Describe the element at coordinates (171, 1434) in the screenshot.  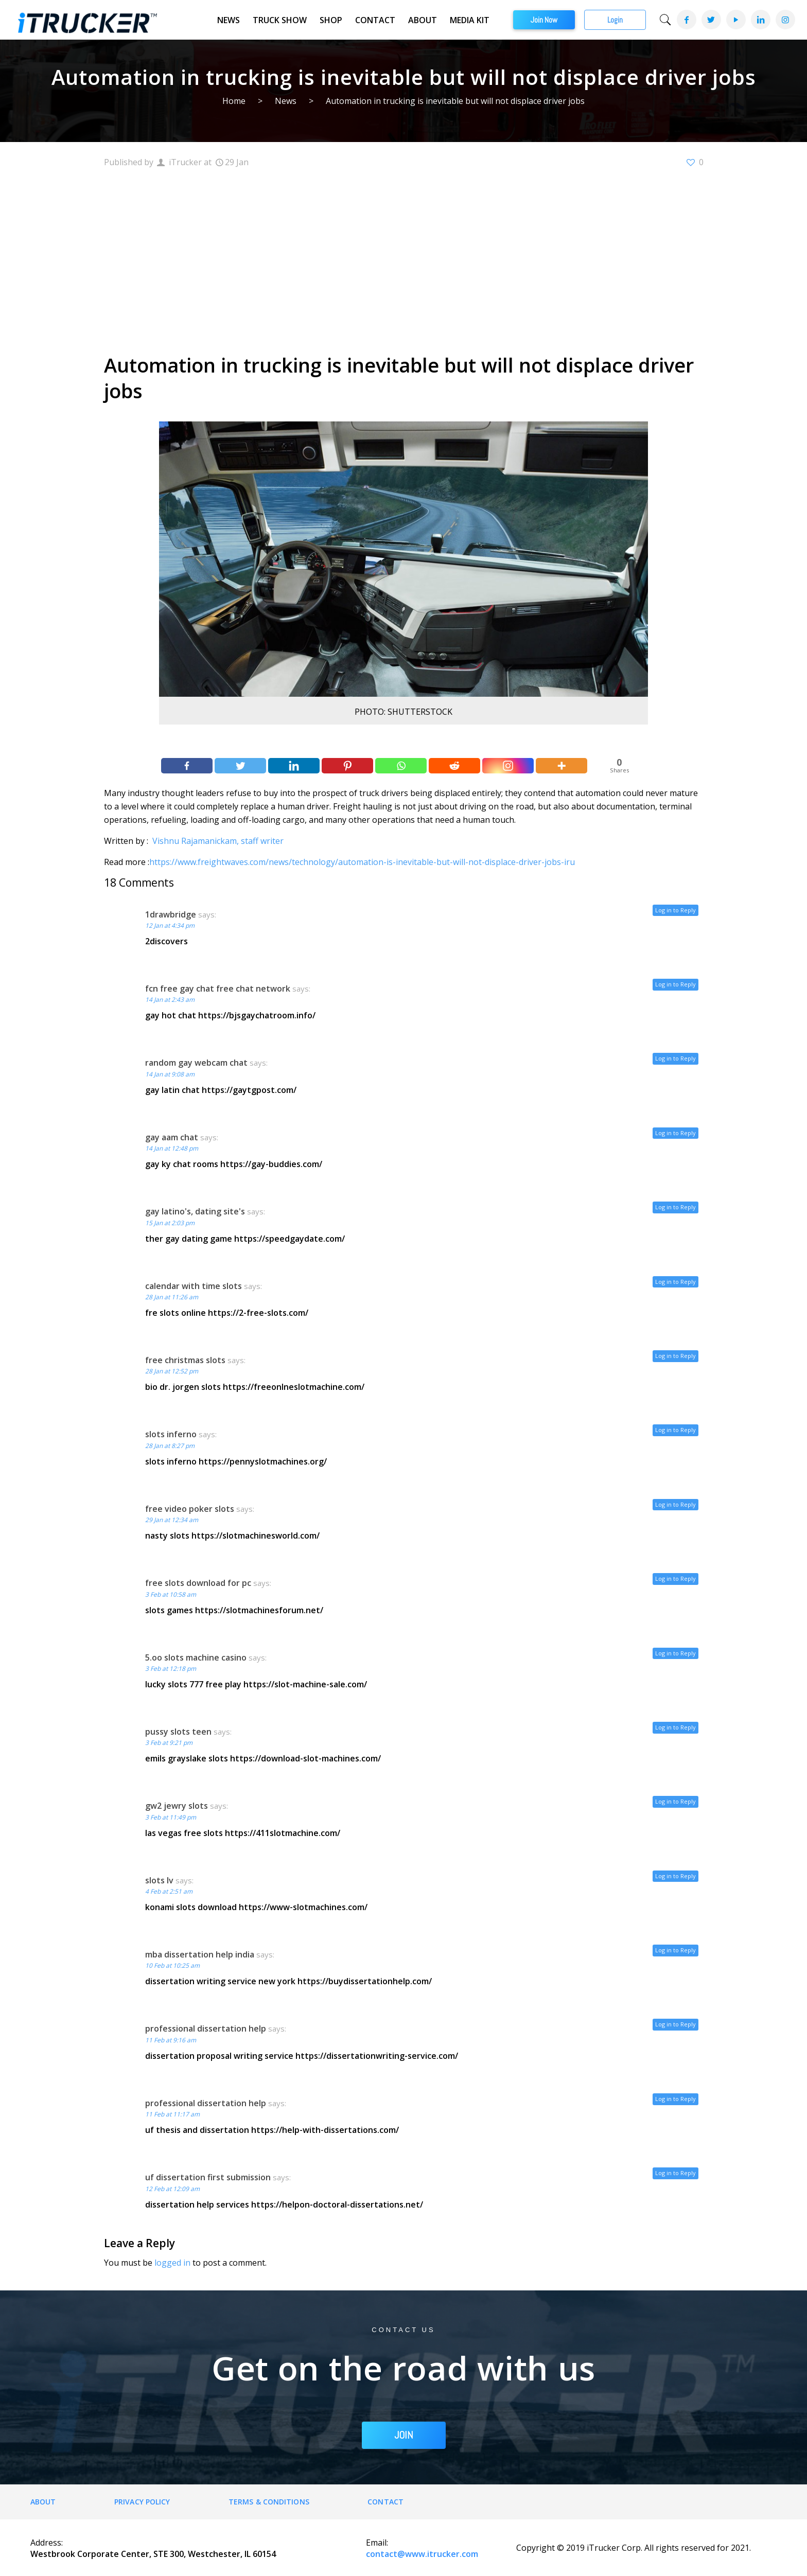
I see `slots inferno` at that location.